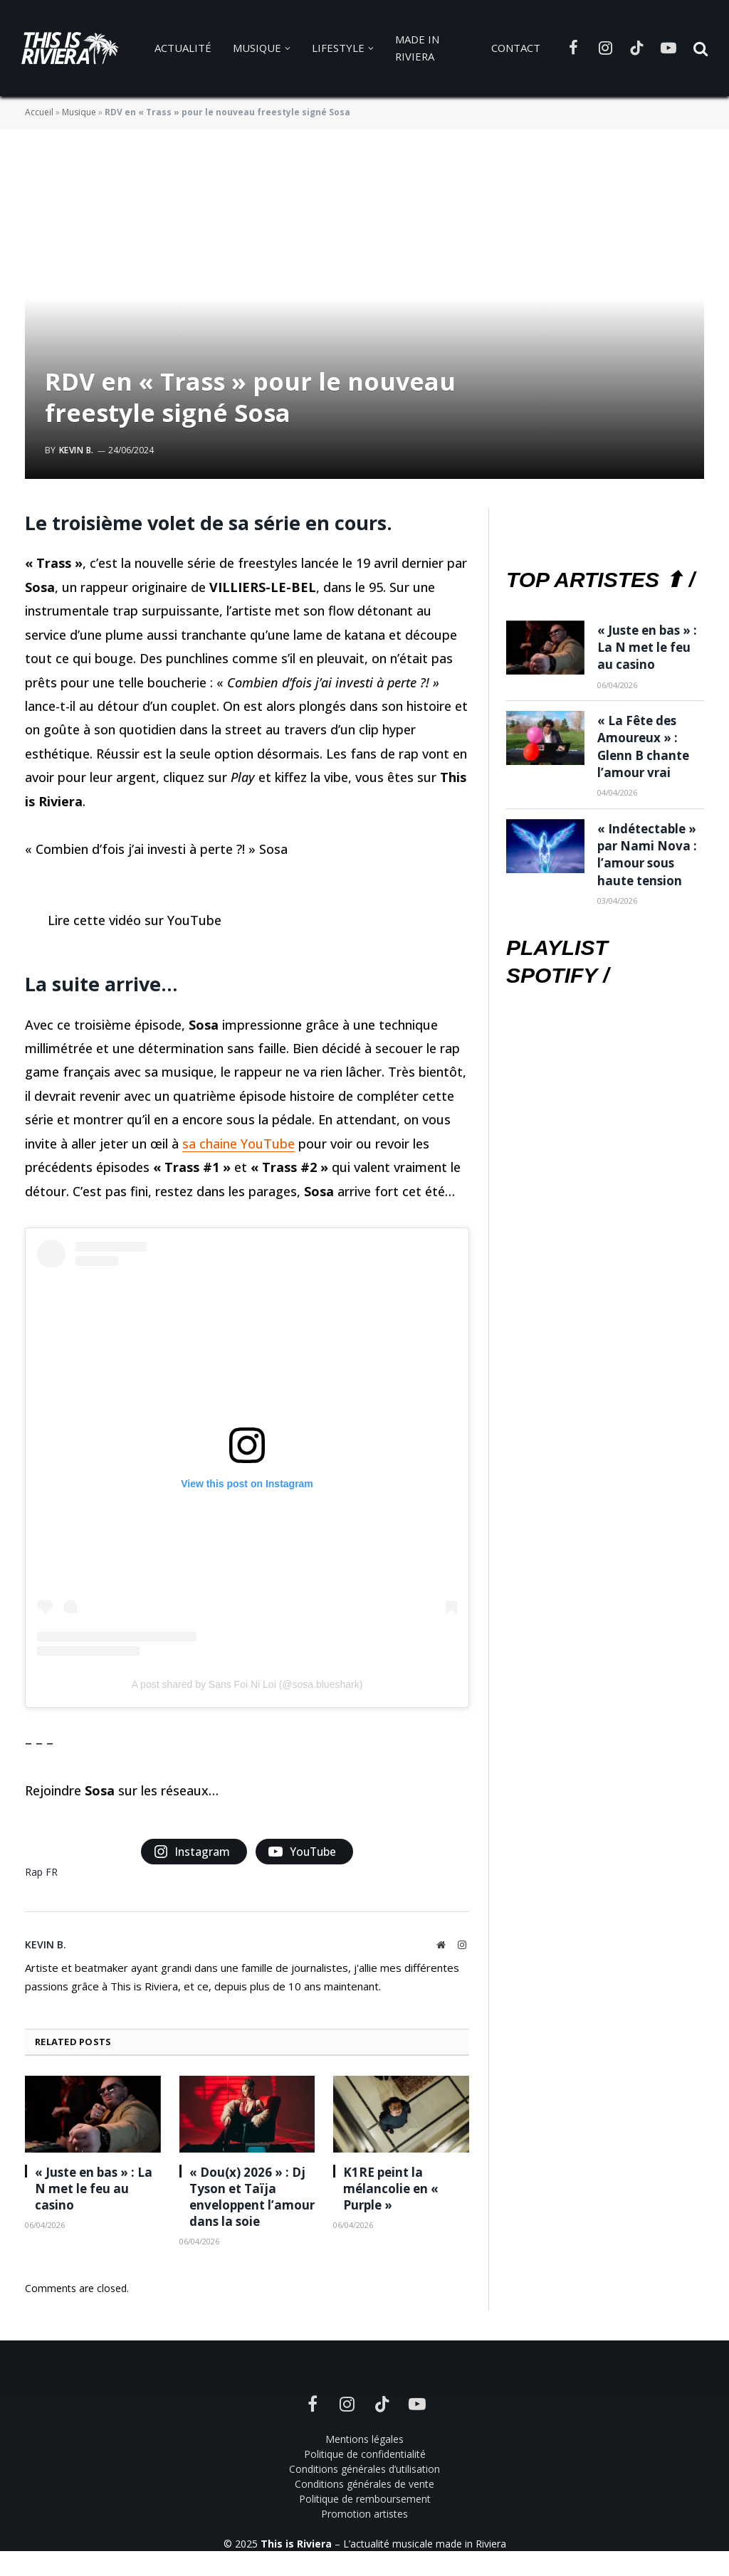 This screenshot has height=2576, width=729. What do you see at coordinates (39, 112) in the screenshot?
I see `Accueil` at bounding box center [39, 112].